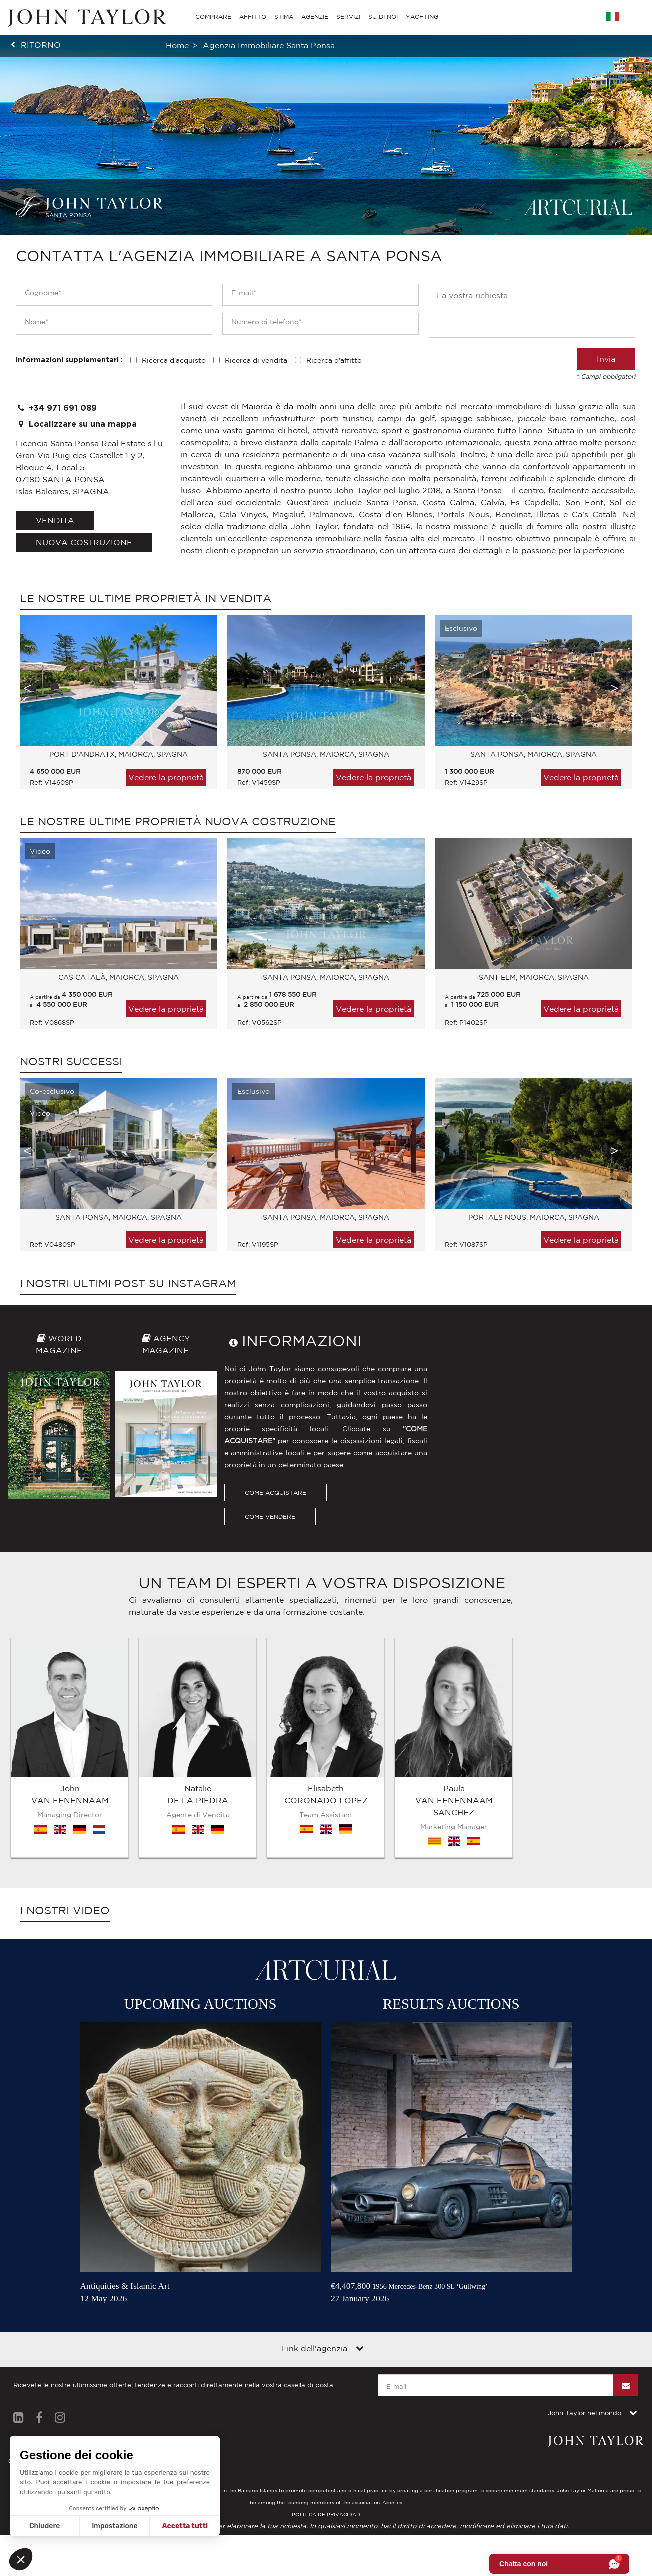 Image resolution: width=652 pixels, height=2576 pixels. Describe the element at coordinates (275, 1492) in the screenshot. I see `COME ACQUISTARE` at that location.